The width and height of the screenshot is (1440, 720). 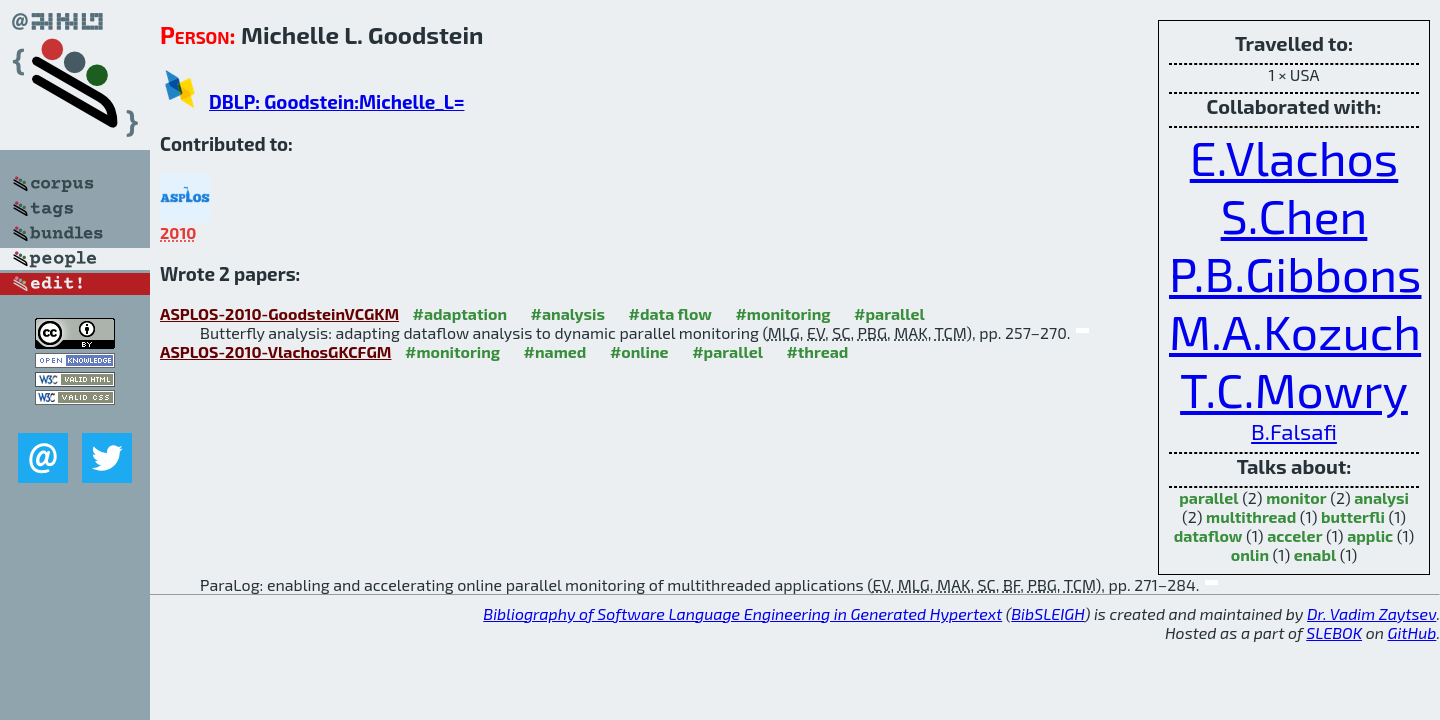 I want to click on BibSLEIGH, so click(x=1047, y=613).